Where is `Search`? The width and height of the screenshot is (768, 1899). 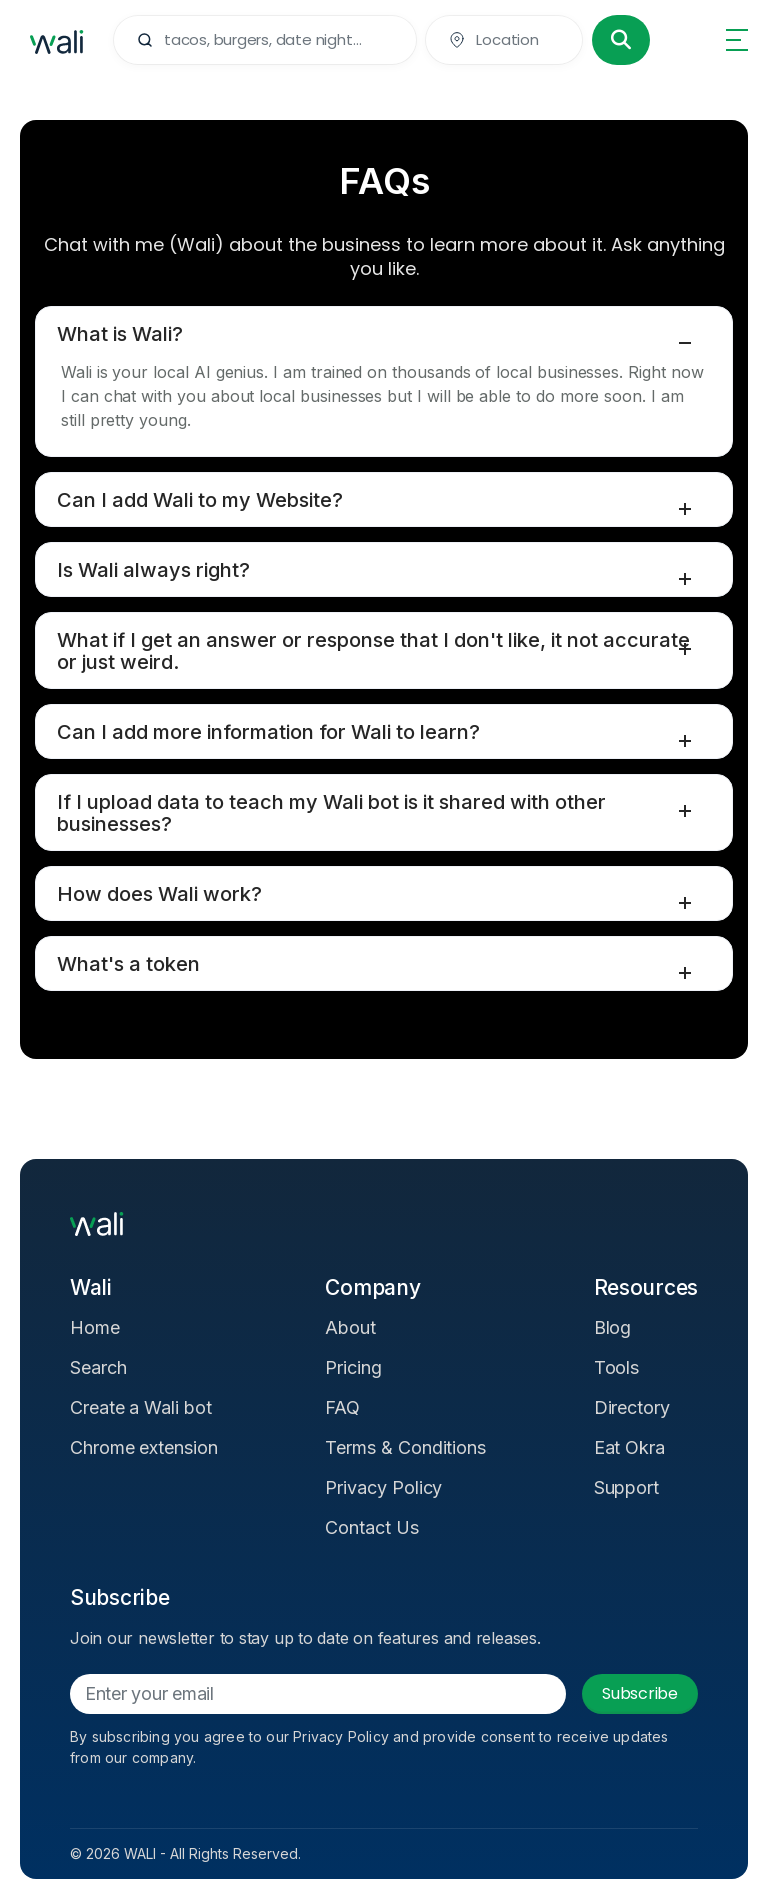
Search is located at coordinates (98, 1367).